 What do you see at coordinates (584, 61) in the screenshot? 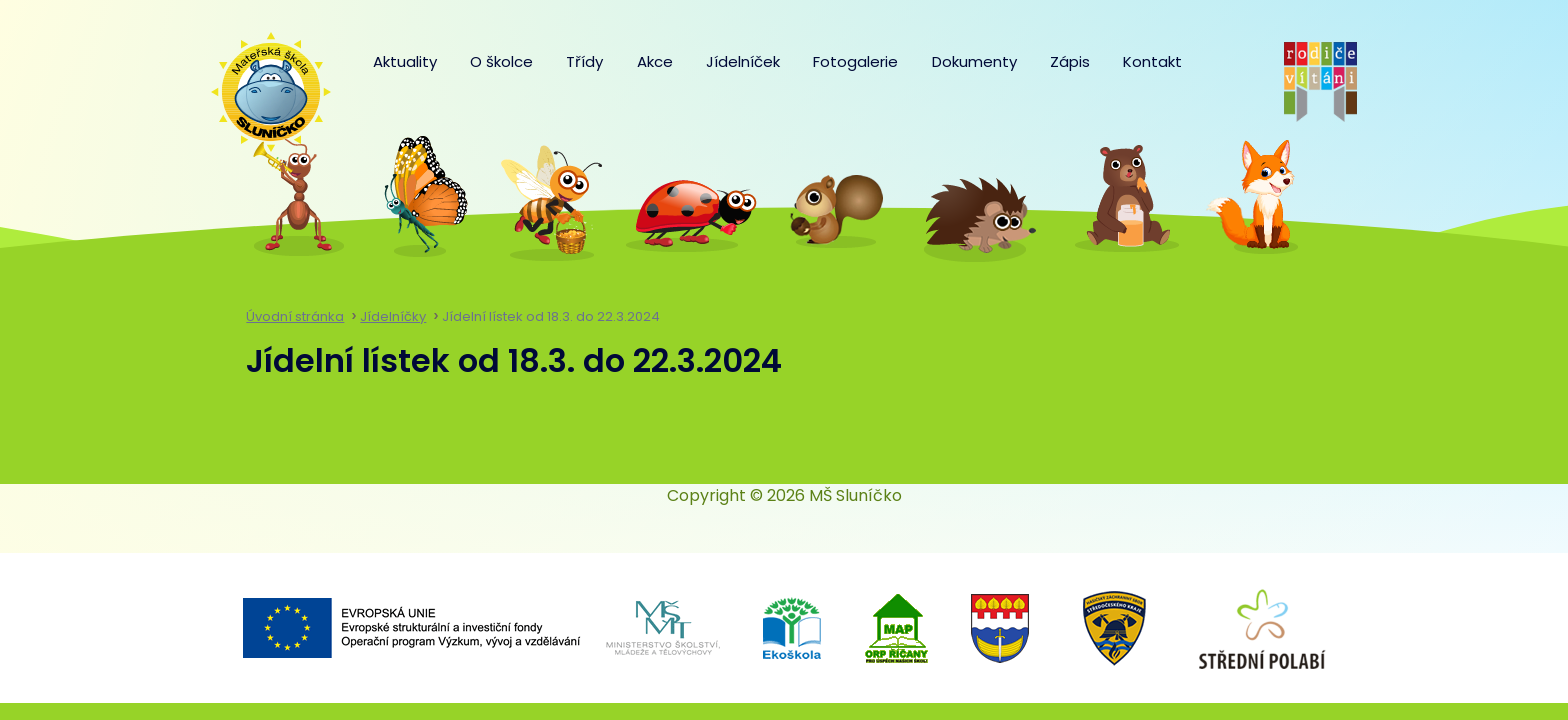
I see `Třídy` at bounding box center [584, 61].